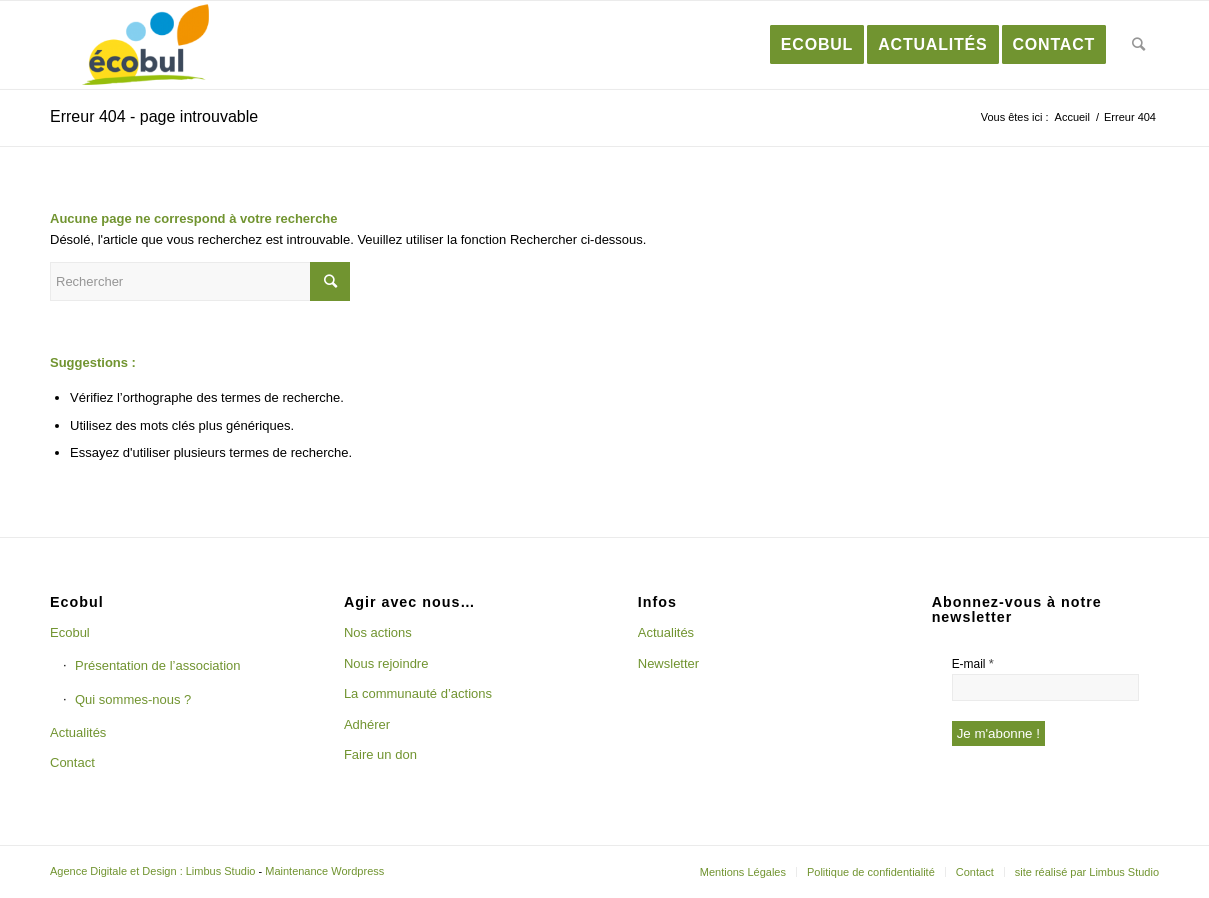  Describe the element at coordinates (78, 732) in the screenshot. I see `Actualités` at that location.